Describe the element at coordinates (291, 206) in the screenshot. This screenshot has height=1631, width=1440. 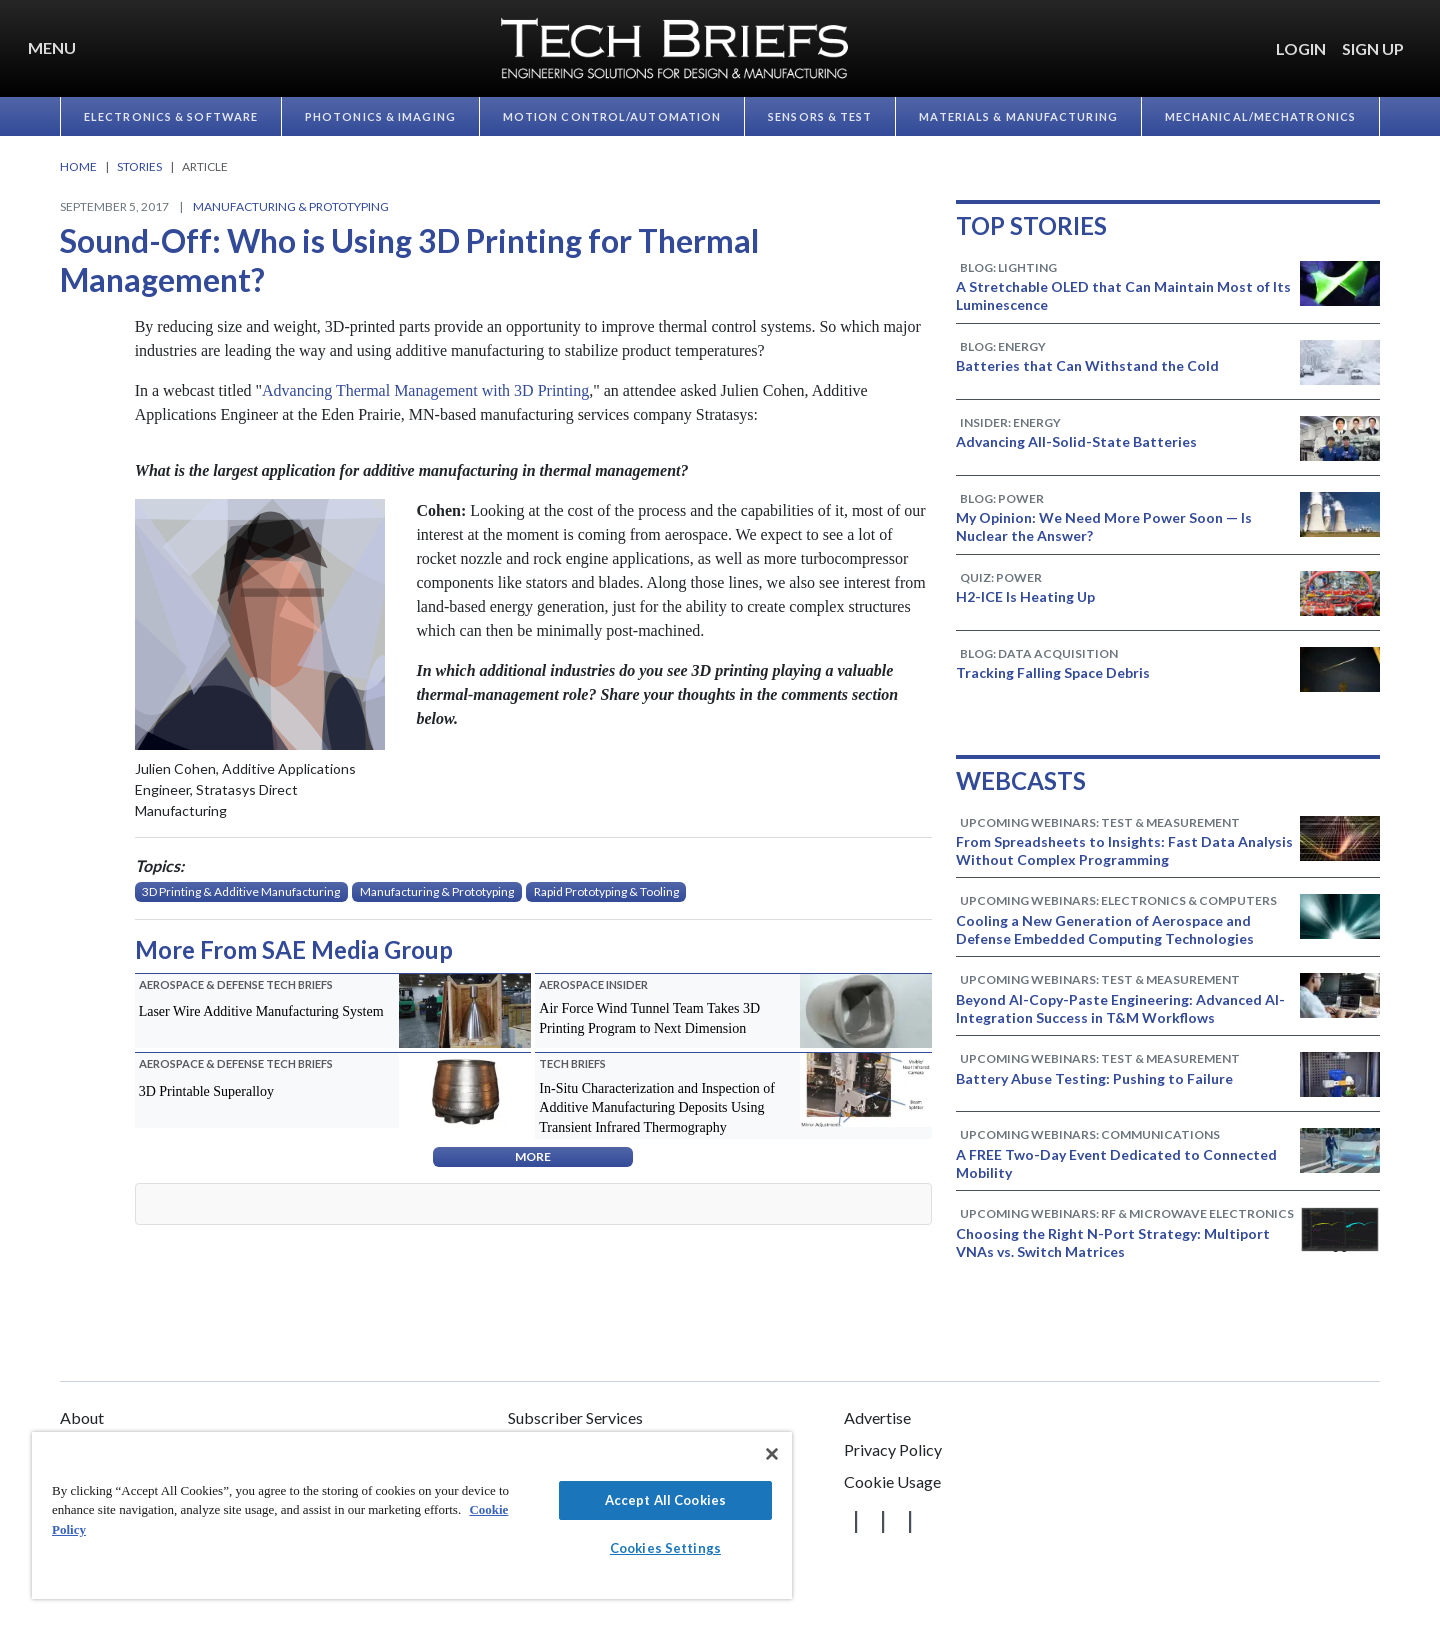
I see `Manufacturing & Prototyping` at that location.